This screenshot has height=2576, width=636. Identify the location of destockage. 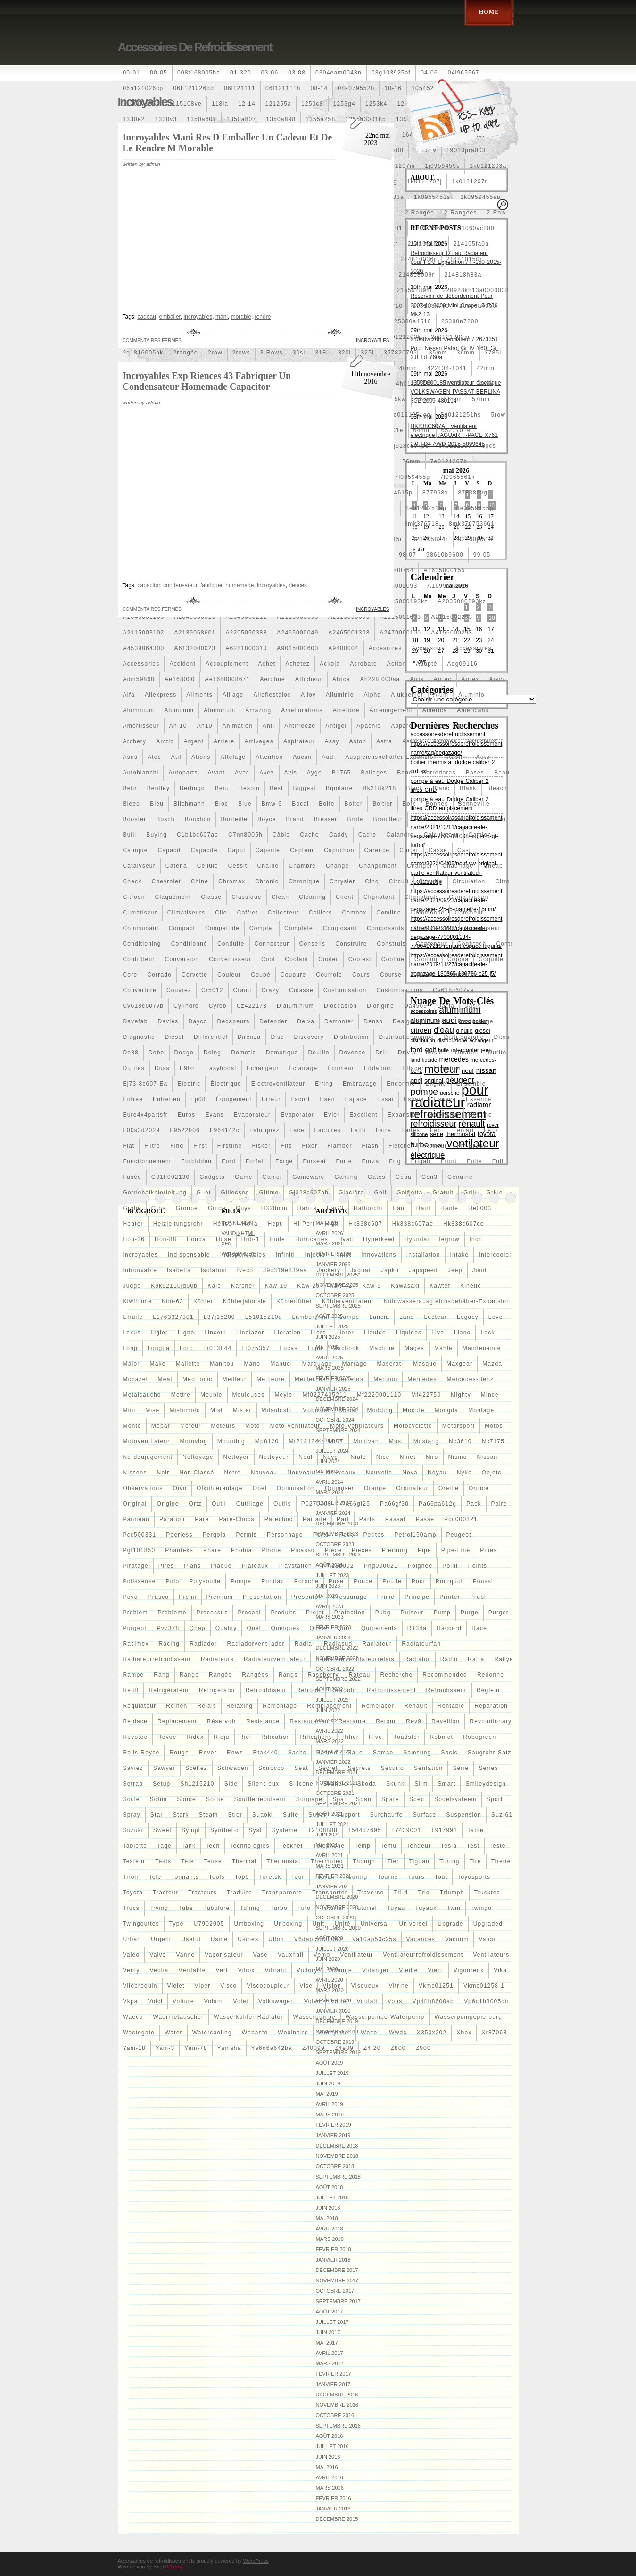
(475, 1021).